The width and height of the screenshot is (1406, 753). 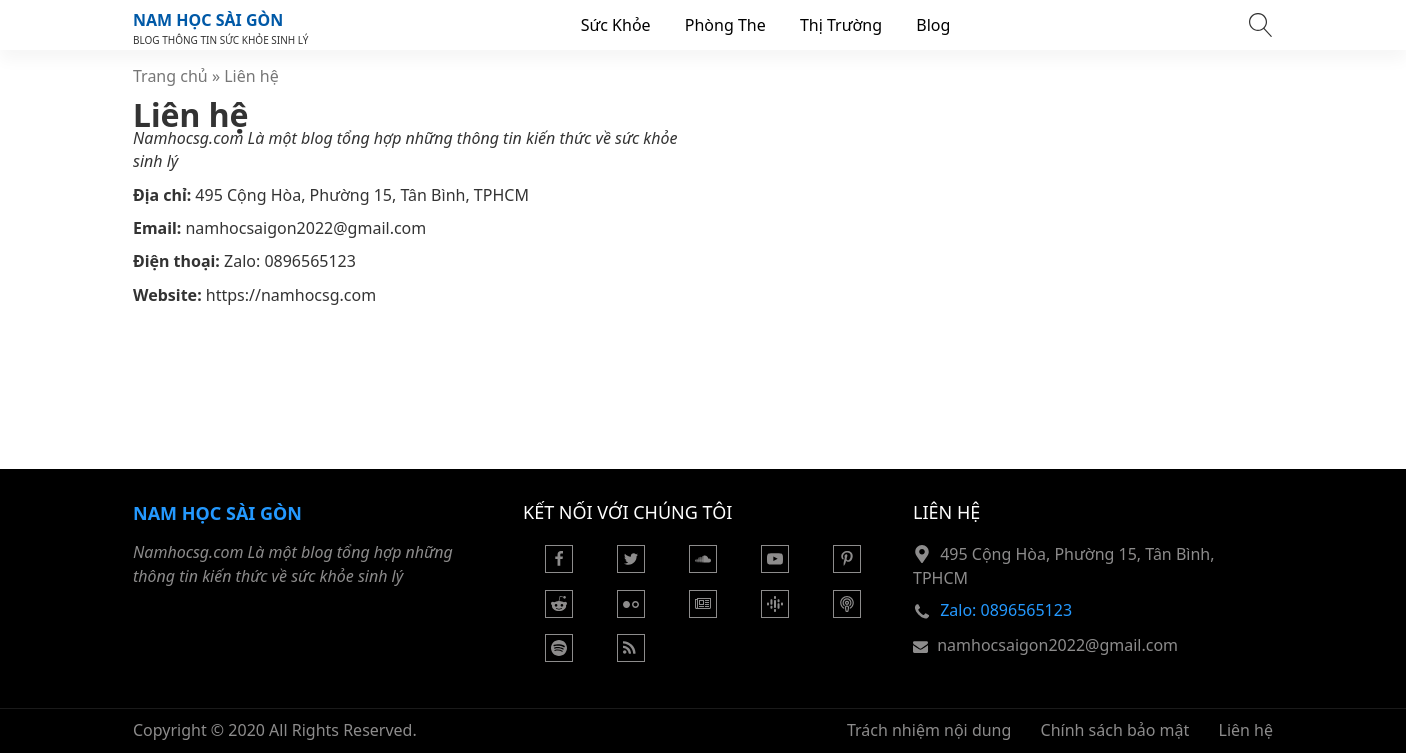 What do you see at coordinates (631, 567) in the screenshot?
I see `[Twitter]` at bounding box center [631, 567].